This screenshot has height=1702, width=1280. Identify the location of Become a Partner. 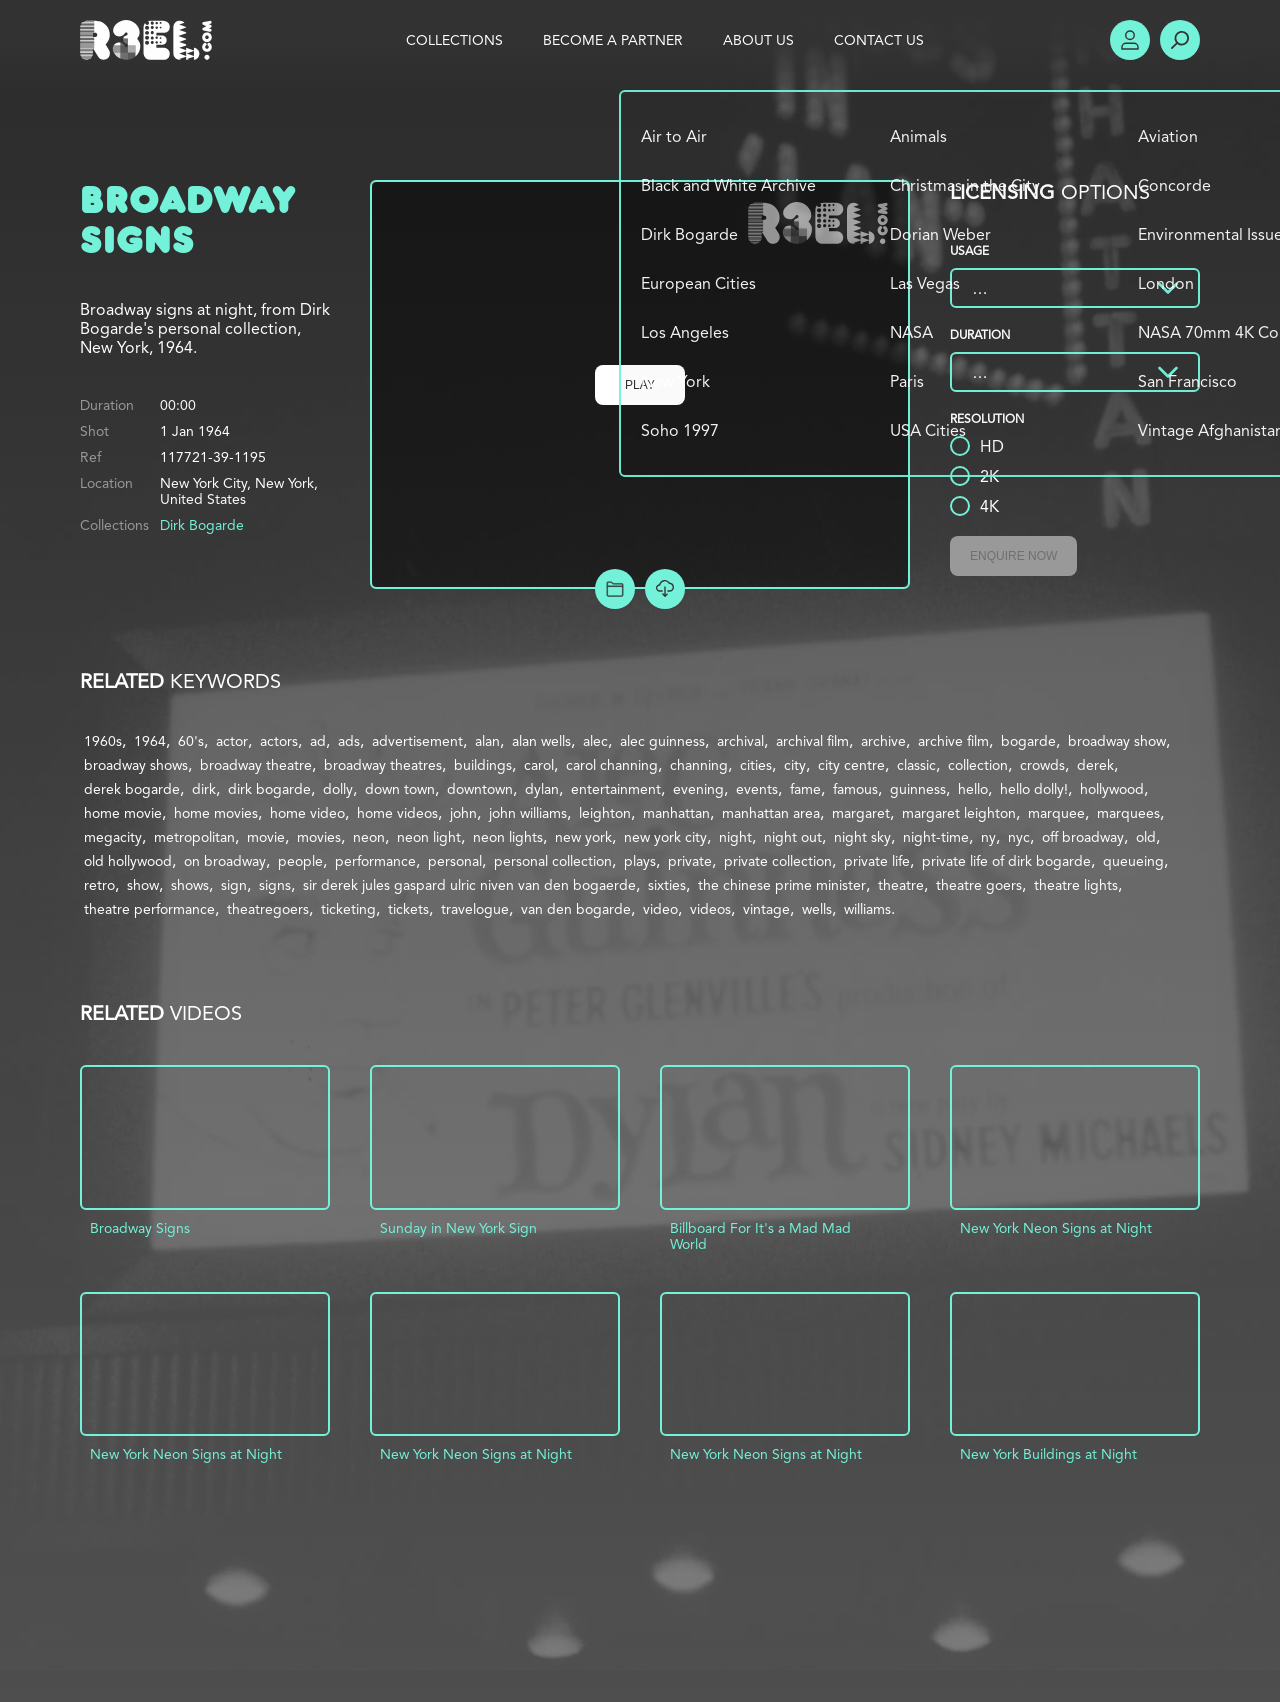
(613, 40).